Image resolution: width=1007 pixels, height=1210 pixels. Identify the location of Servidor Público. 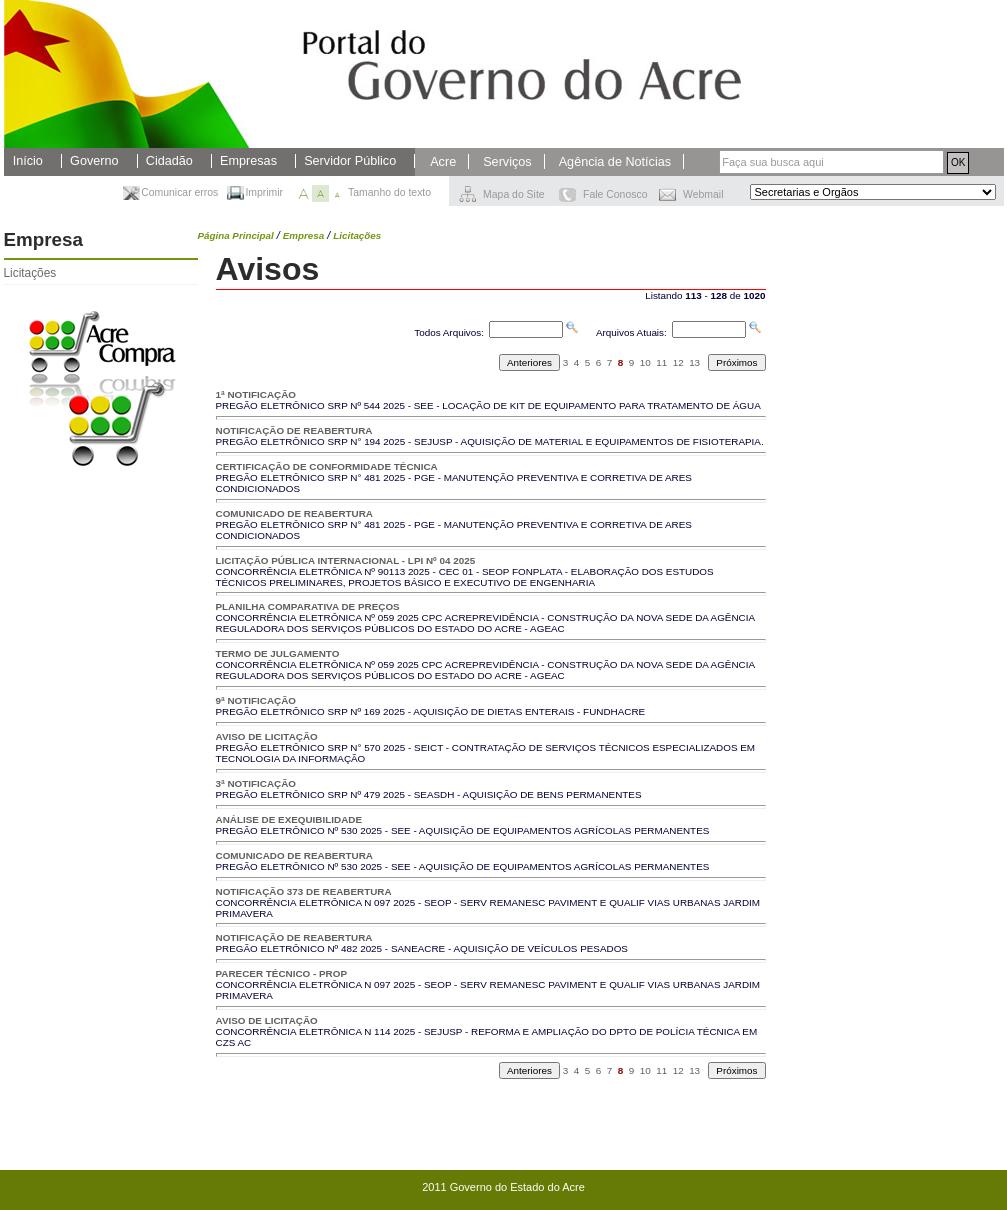
(350, 161).